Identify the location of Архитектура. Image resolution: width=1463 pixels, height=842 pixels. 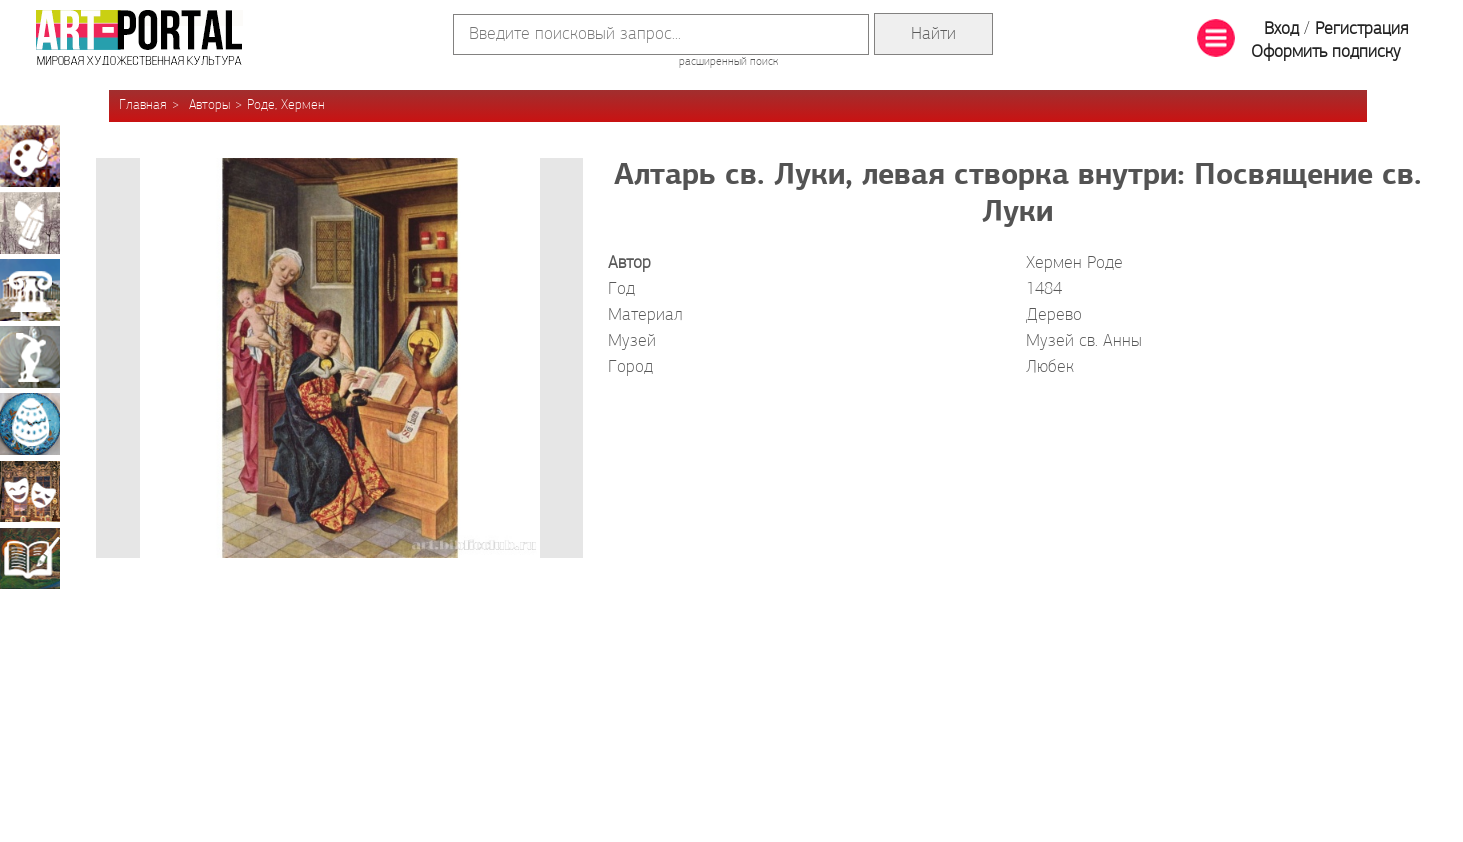
(30, 290).